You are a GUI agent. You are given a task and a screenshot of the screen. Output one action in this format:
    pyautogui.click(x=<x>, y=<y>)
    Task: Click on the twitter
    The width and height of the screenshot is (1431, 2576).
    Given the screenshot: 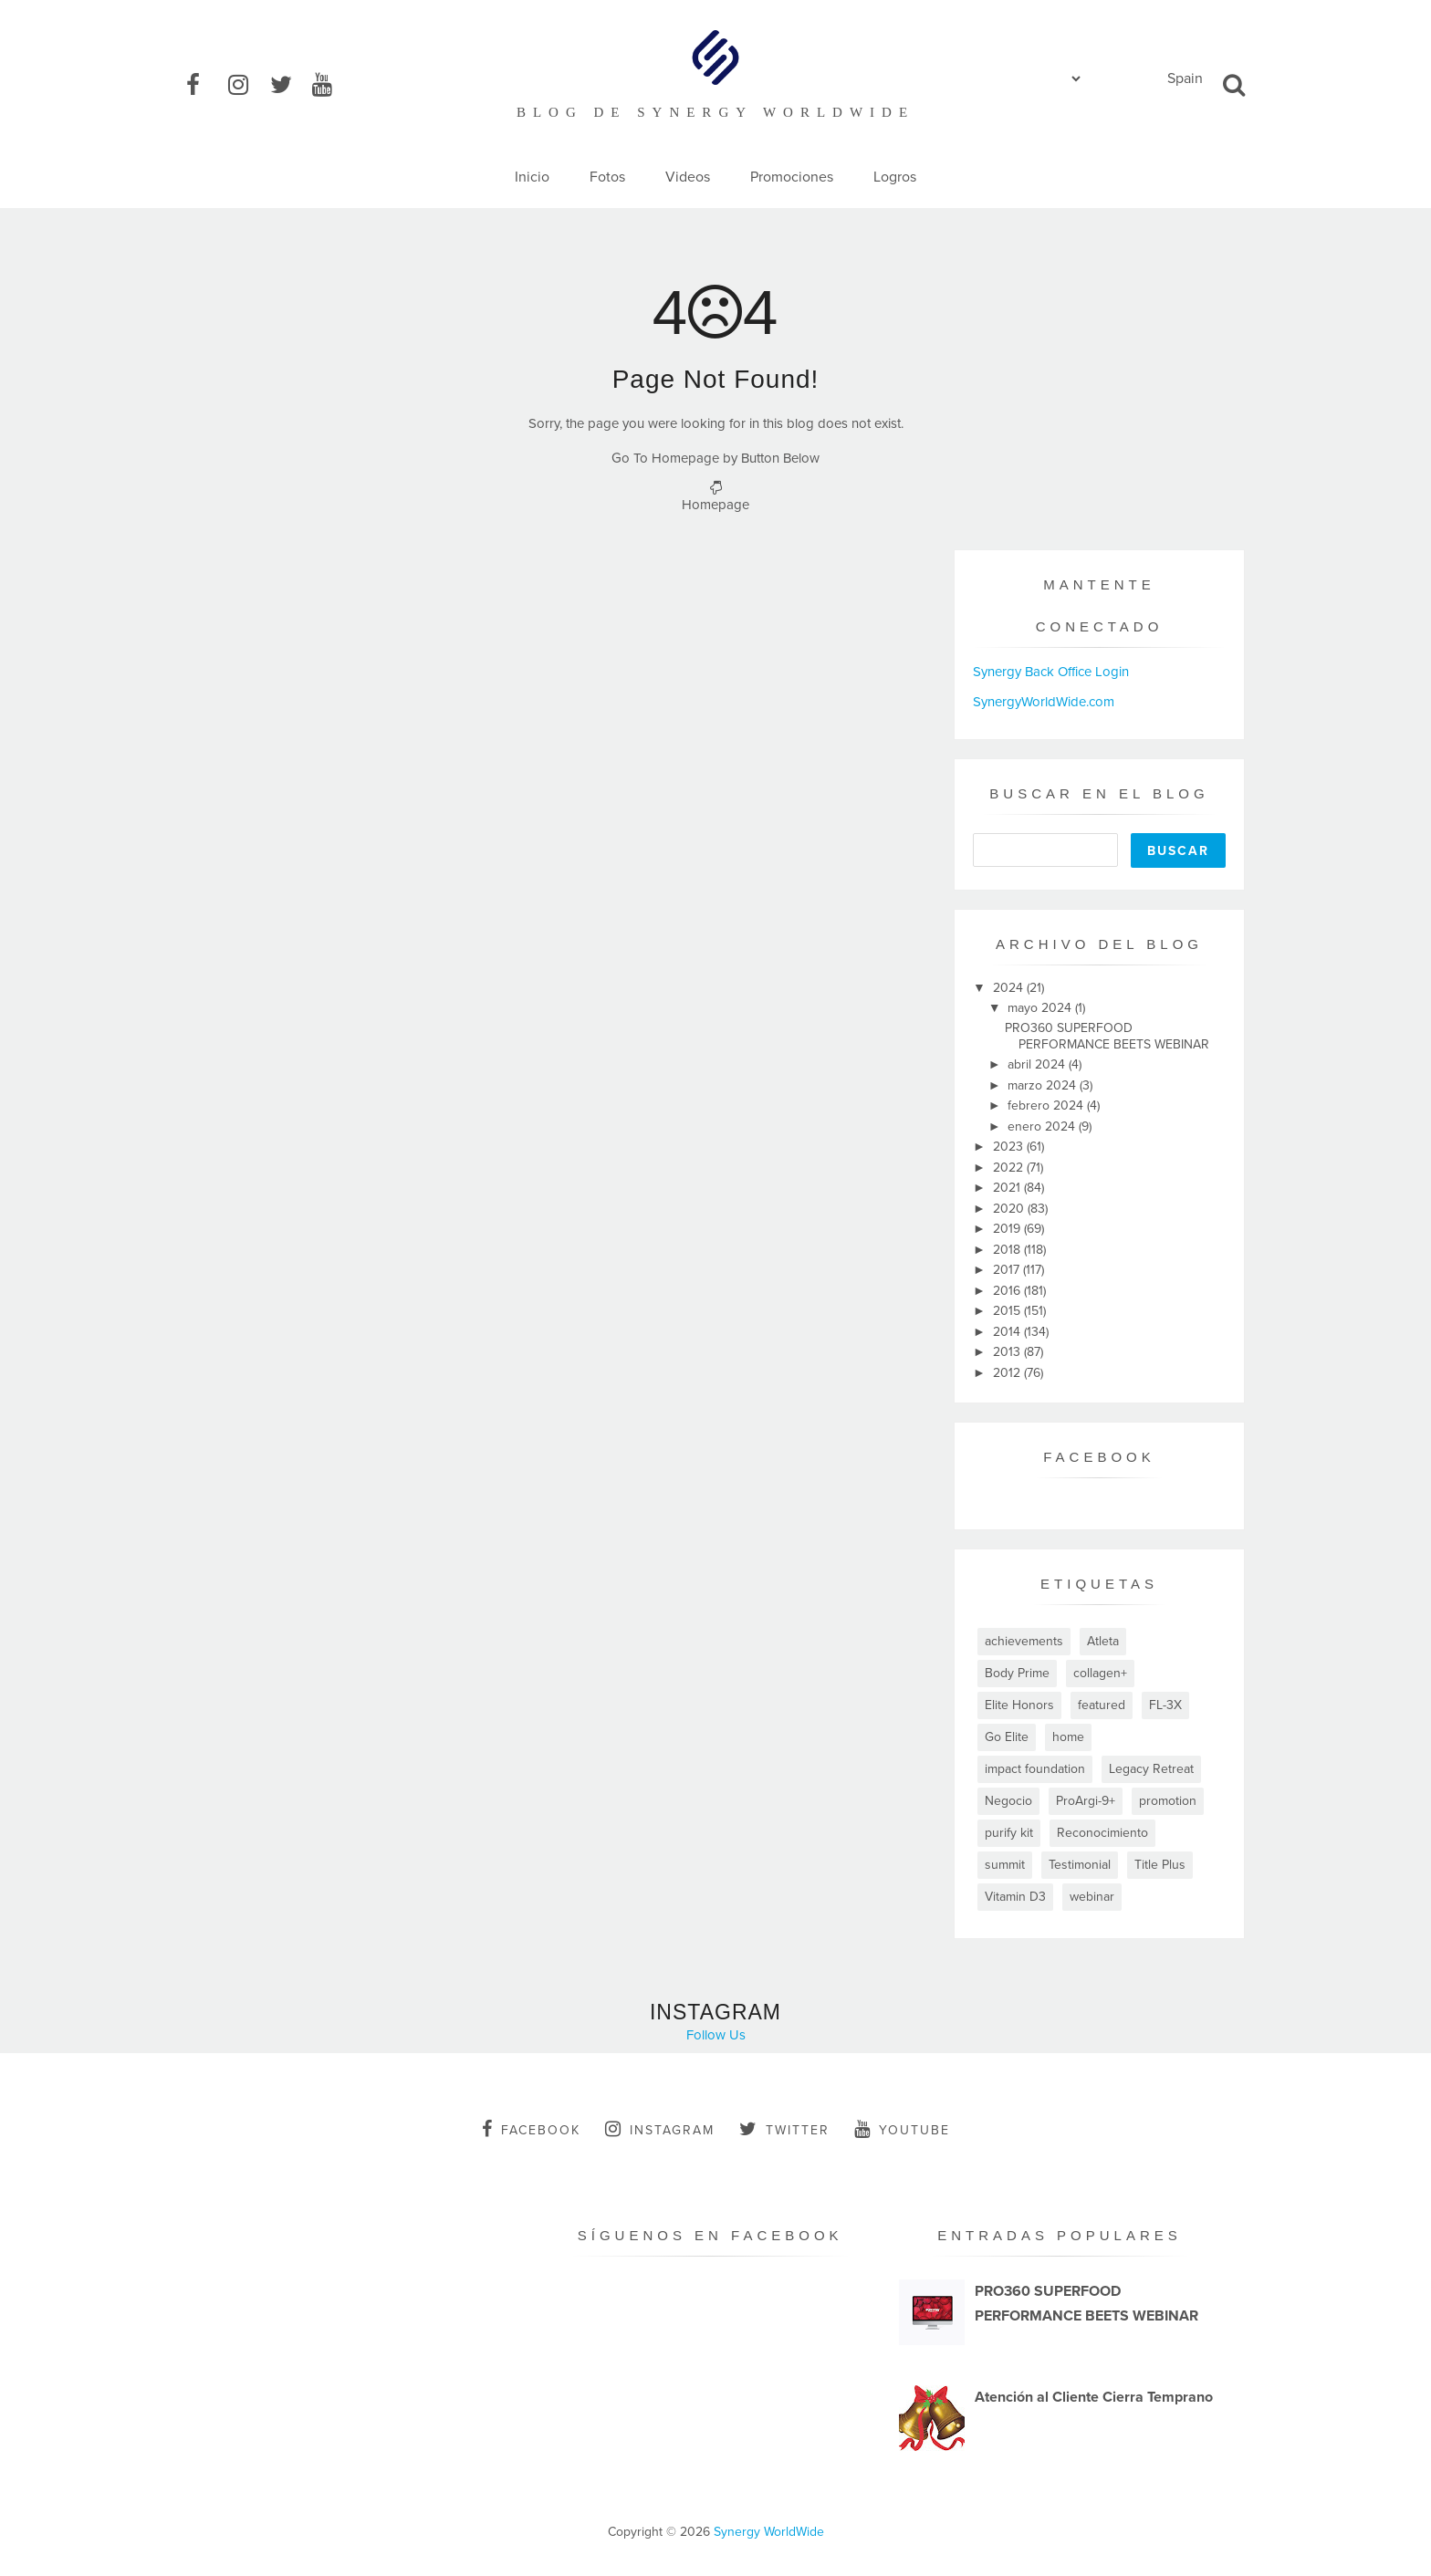 What is the action you would take?
    pyautogui.click(x=784, y=2129)
    